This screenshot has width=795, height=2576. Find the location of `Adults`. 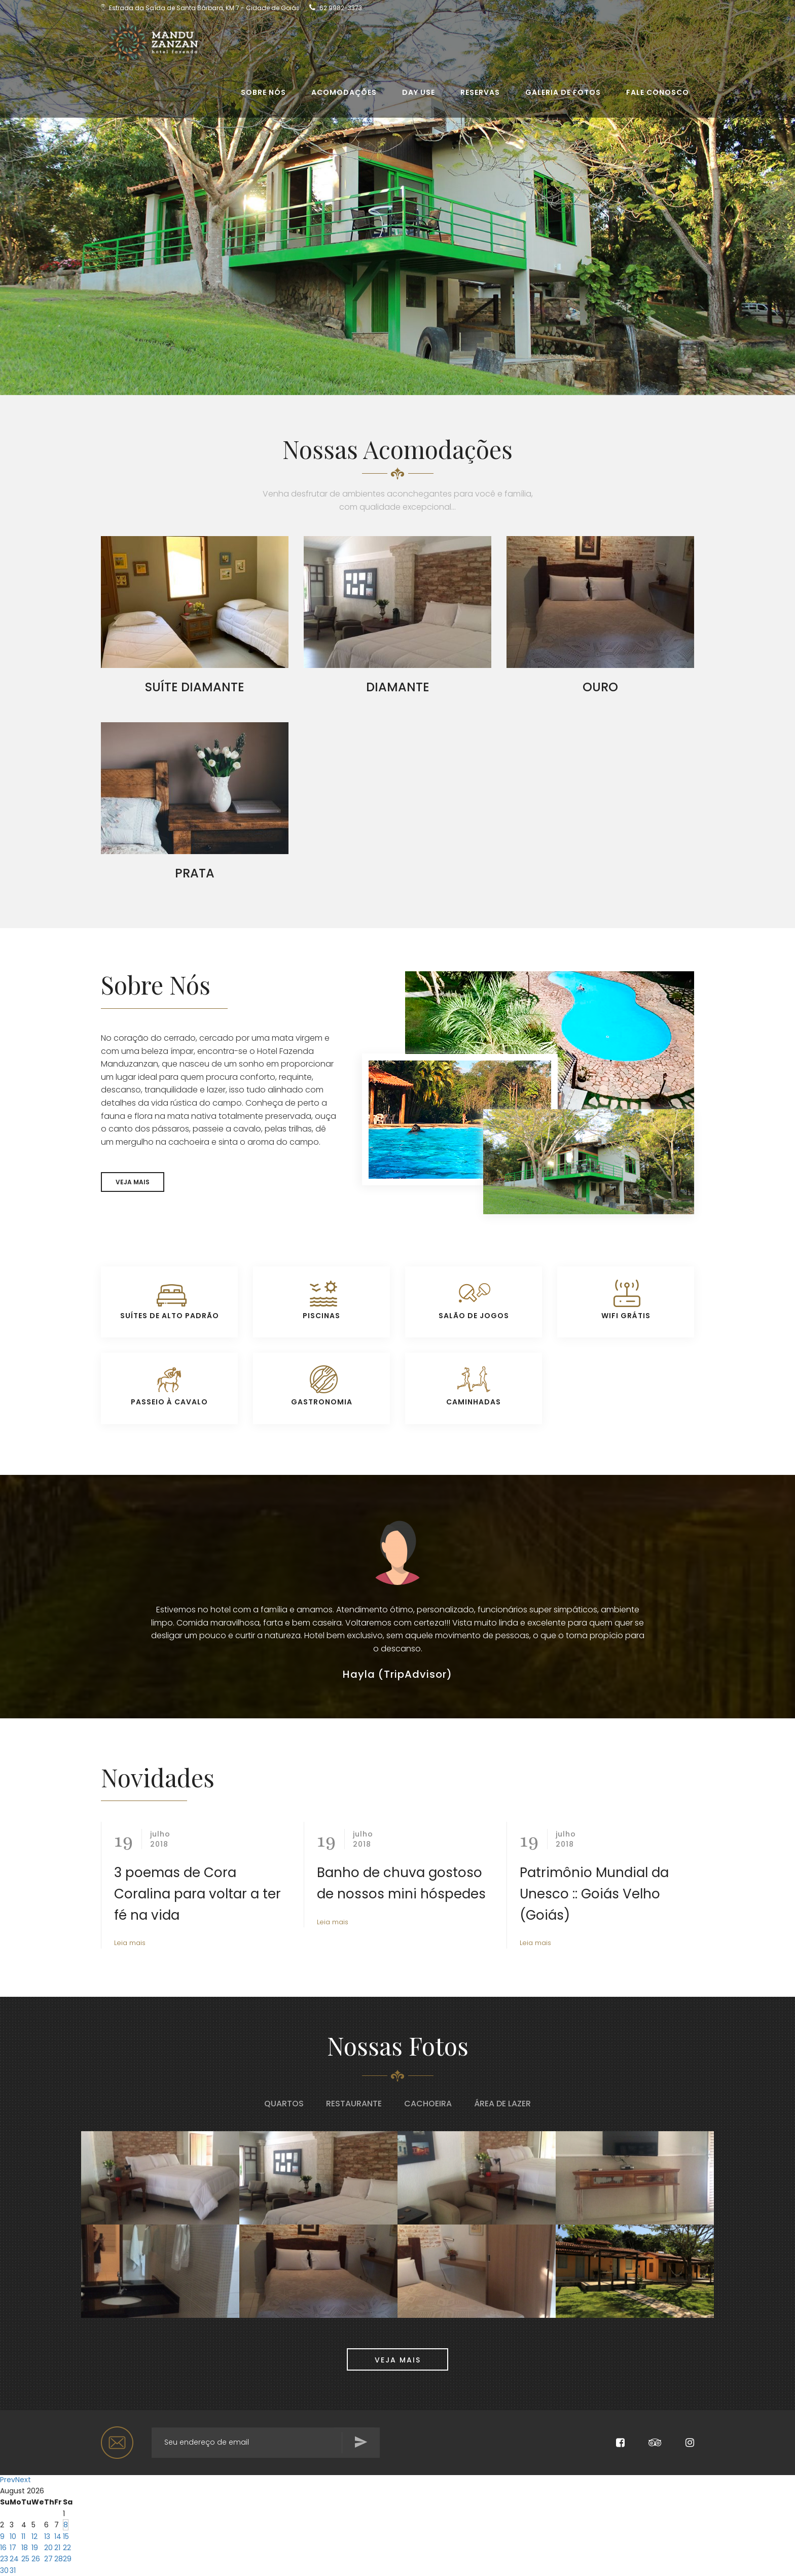

Adults is located at coordinates (352, 2546).